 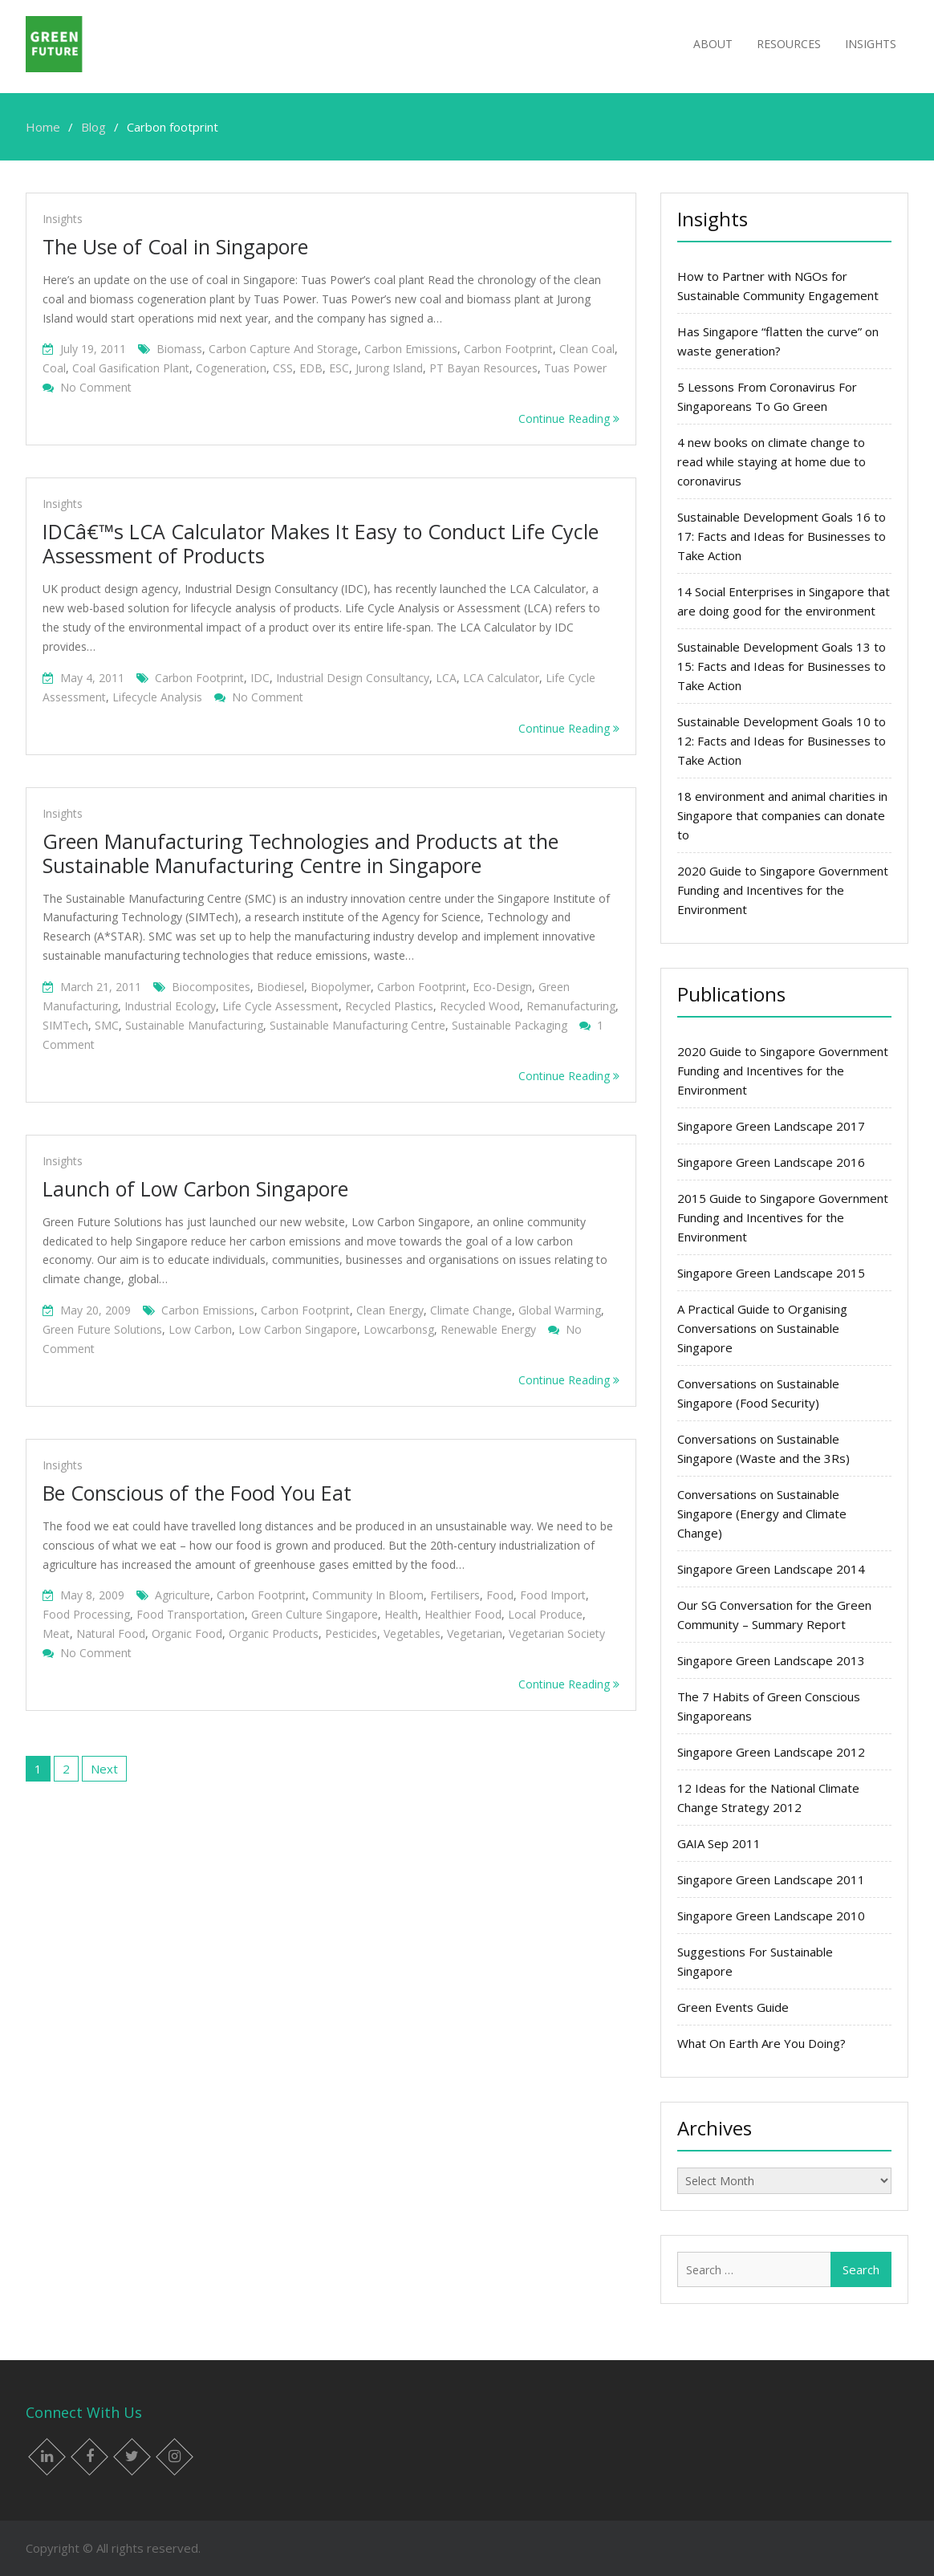 What do you see at coordinates (781, 536) in the screenshot?
I see `Sustainable Development Goals 16 to 17: Facts and Ideas for Businesses to Take Action` at bounding box center [781, 536].